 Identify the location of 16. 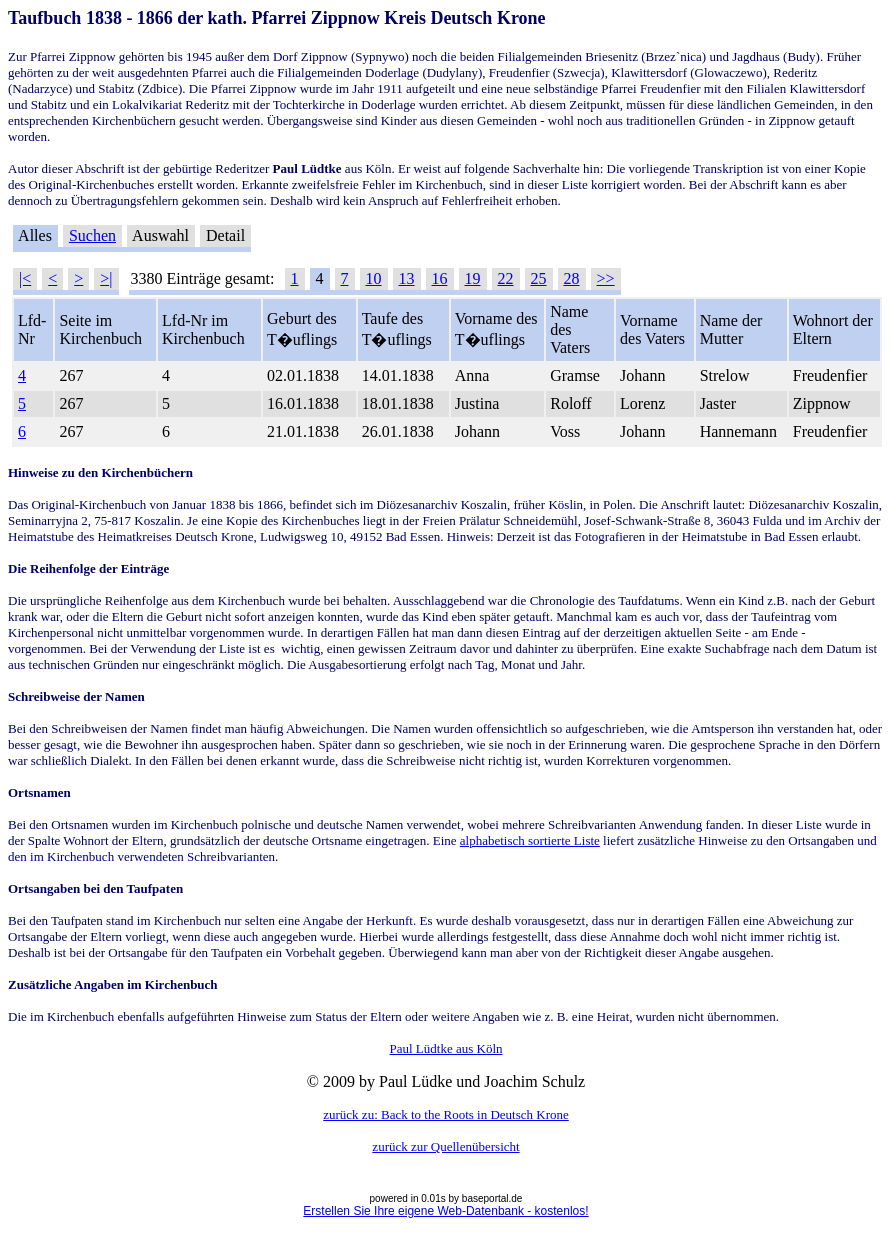
(440, 278).